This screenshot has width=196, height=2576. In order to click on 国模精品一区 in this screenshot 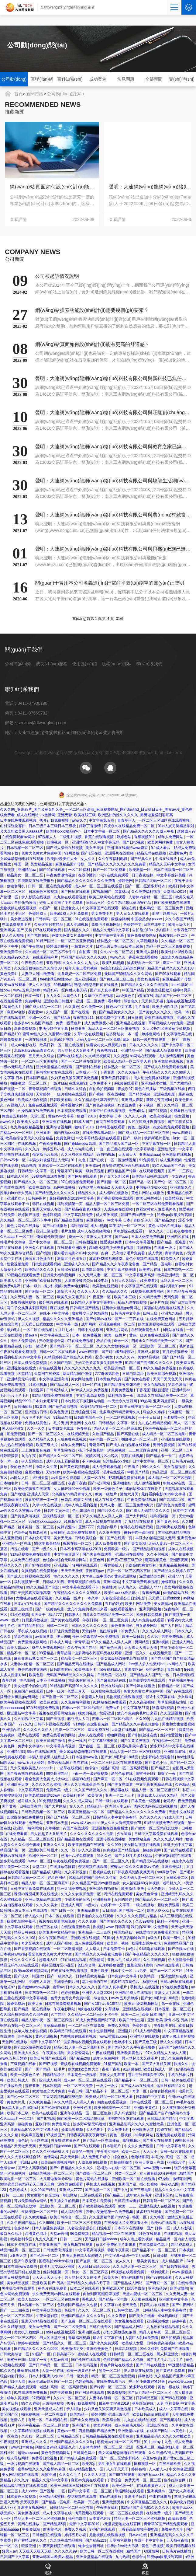, I will do `click(169, 1686)`.